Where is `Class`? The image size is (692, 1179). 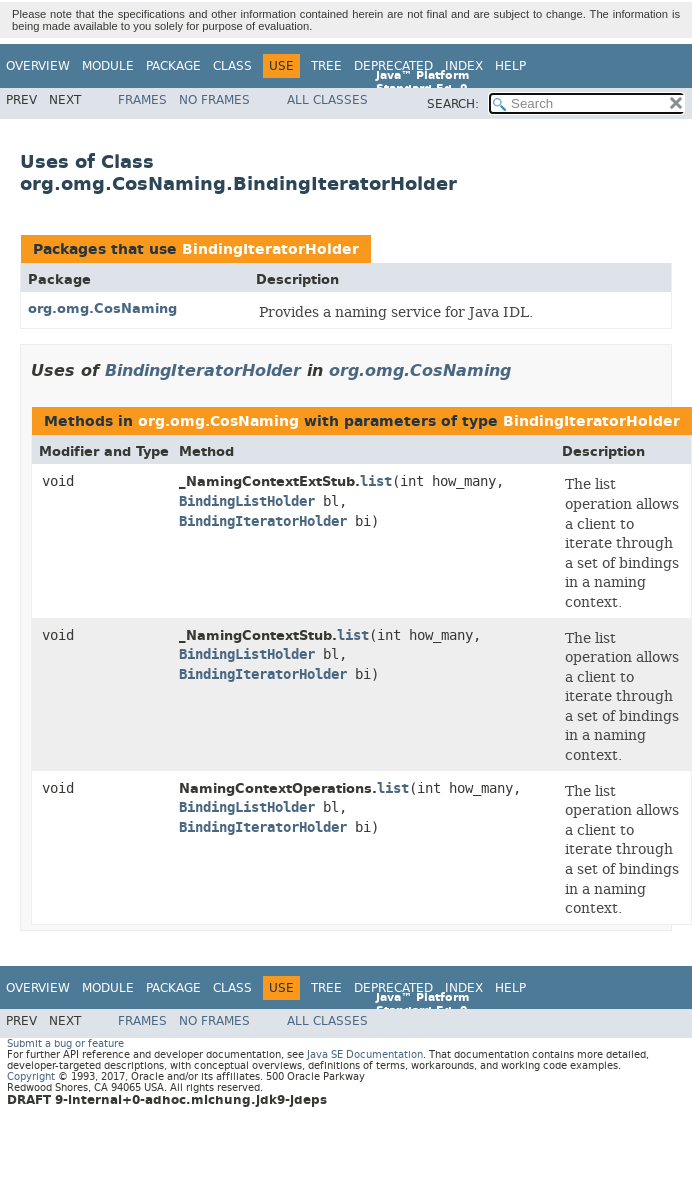 Class is located at coordinates (232, 66).